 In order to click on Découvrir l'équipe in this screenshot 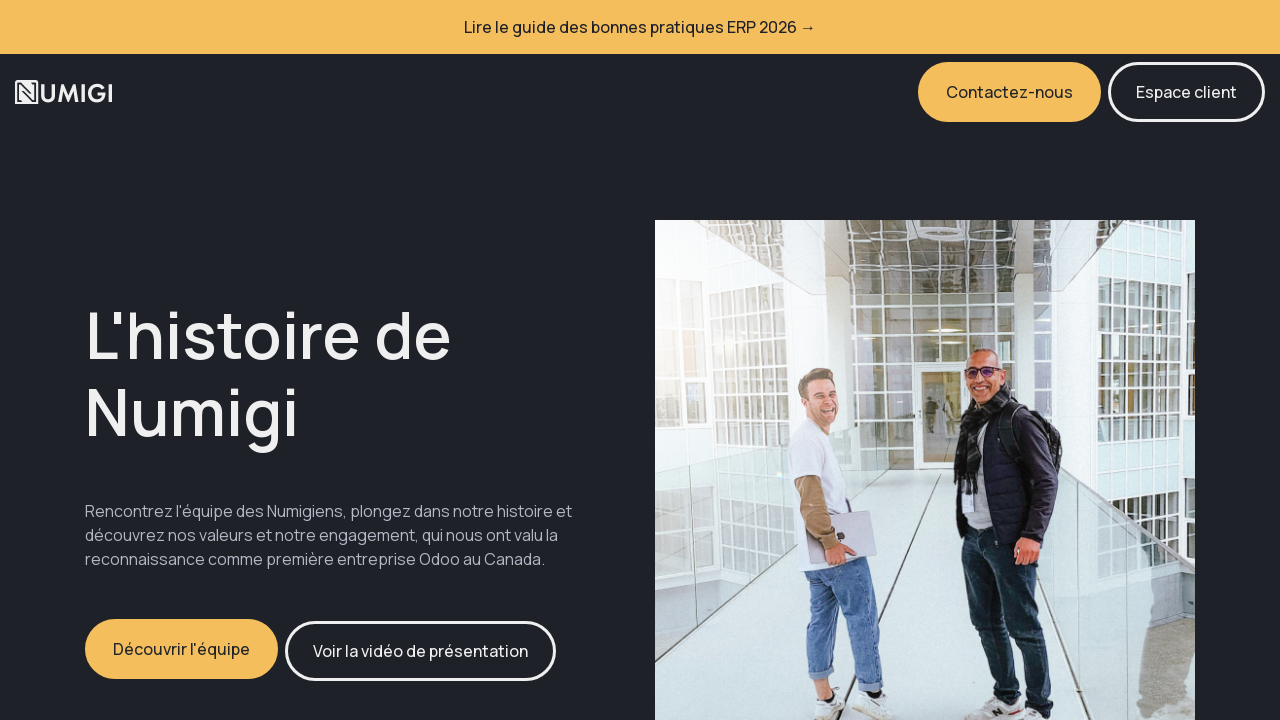, I will do `click(181, 649)`.